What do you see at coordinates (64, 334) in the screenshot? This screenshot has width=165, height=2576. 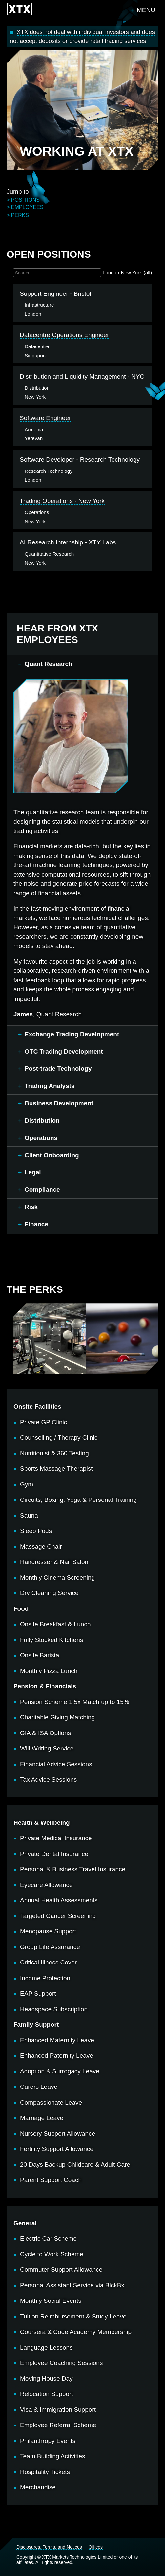 I see `Datacentre Operations Engineer` at bounding box center [64, 334].